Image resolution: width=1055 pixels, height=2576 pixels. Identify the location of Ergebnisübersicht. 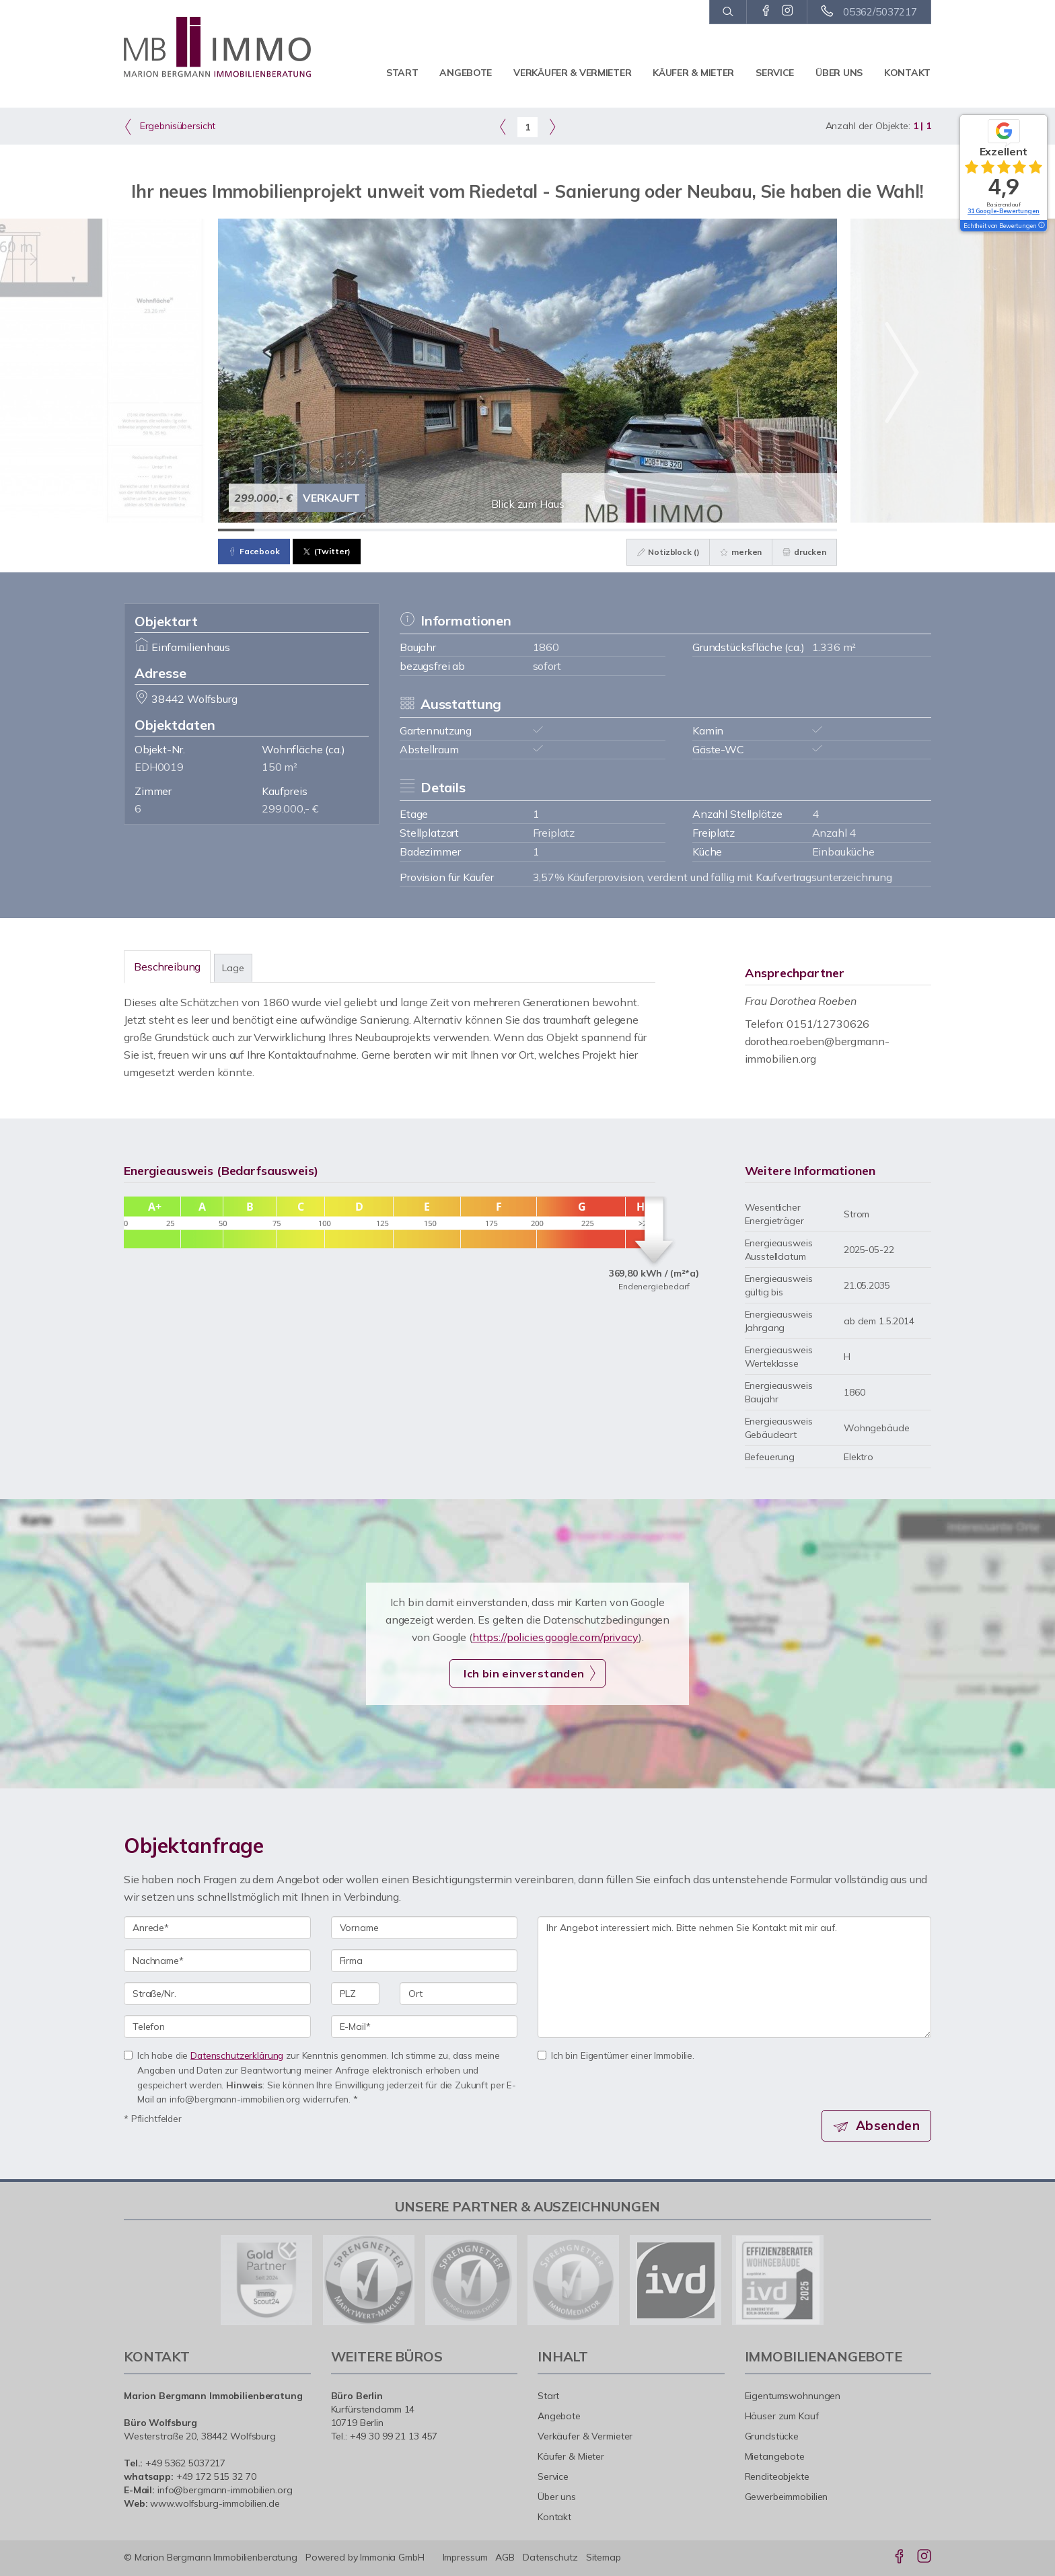
(169, 126).